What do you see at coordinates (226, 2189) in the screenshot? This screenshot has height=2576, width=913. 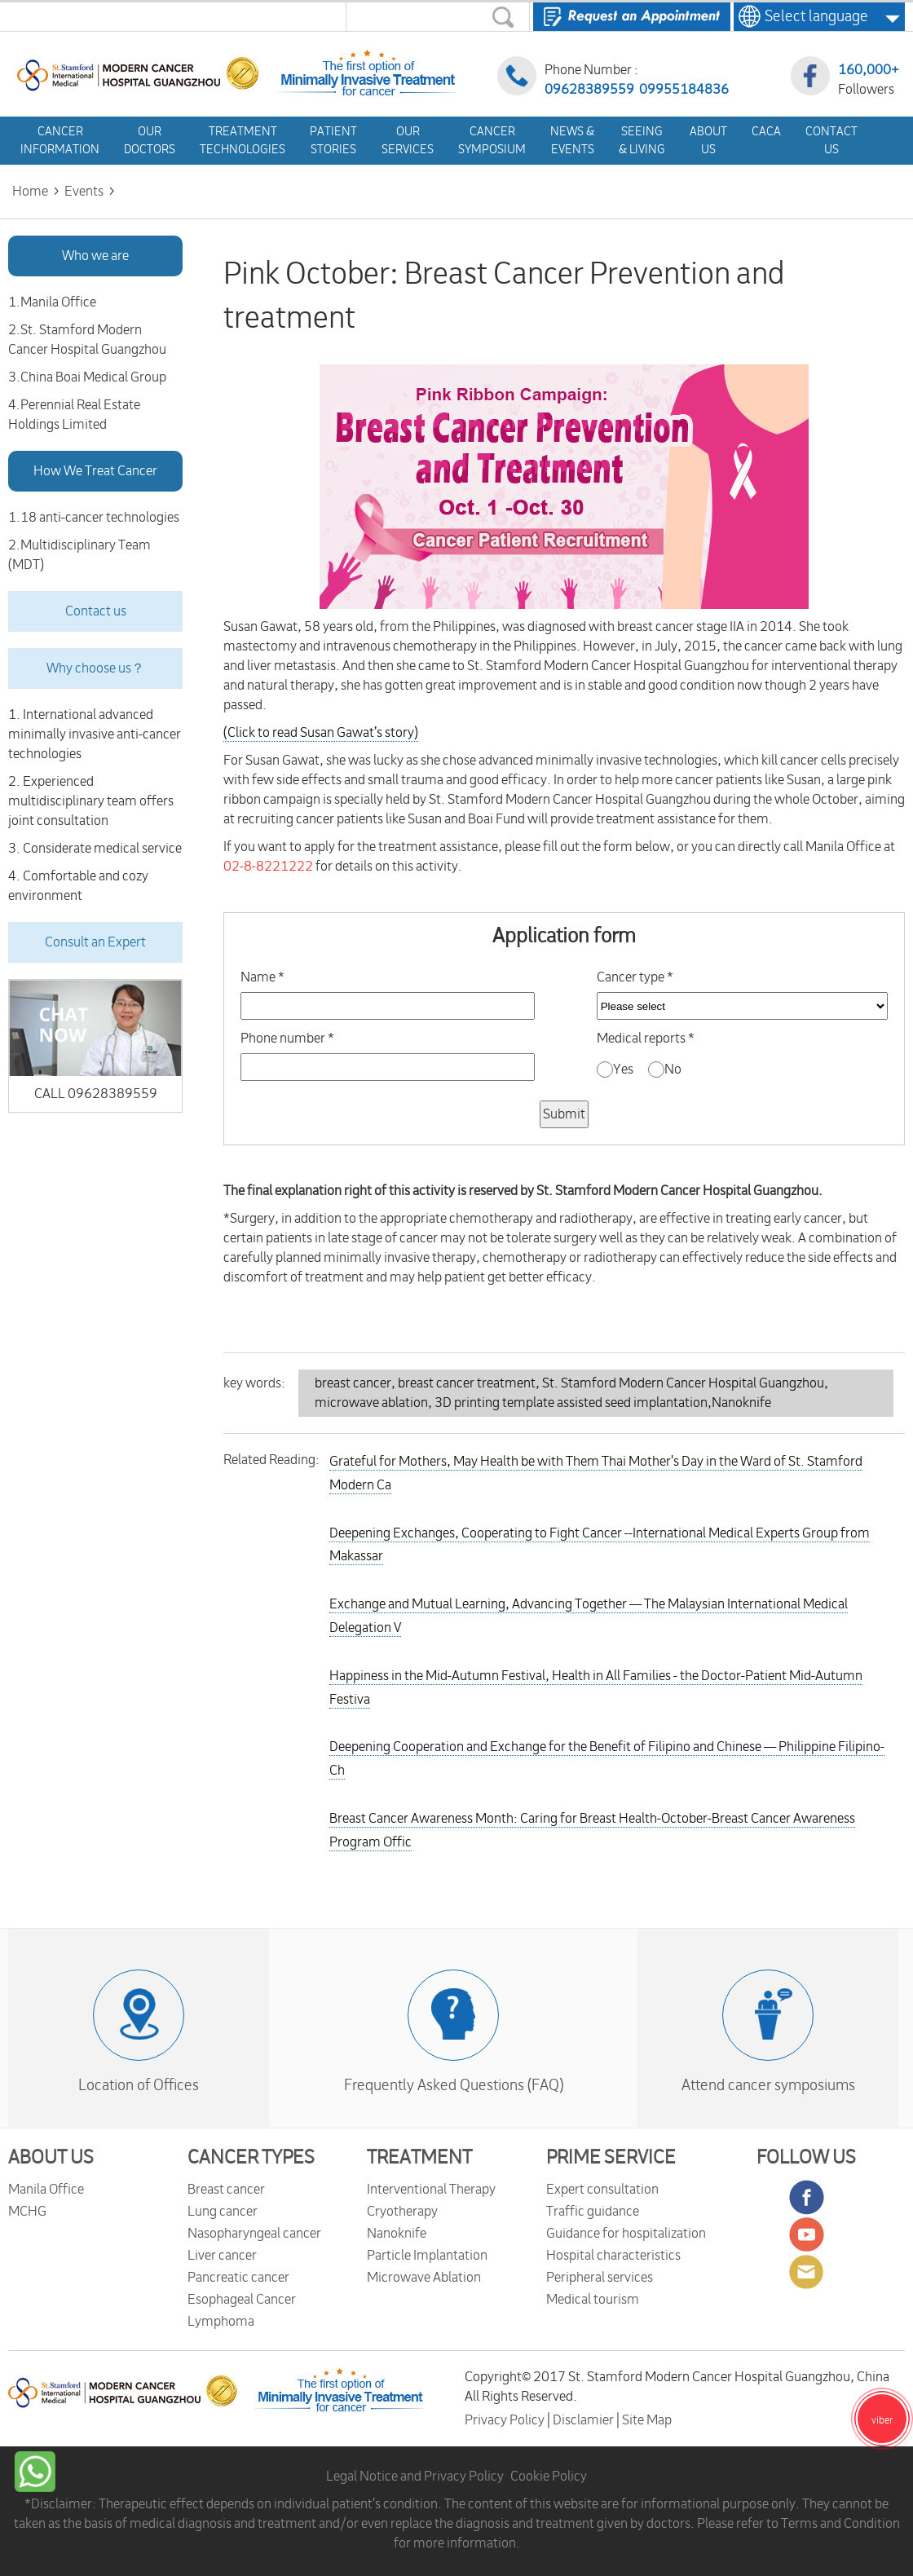 I see `Breast cancer` at bounding box center [226, 2189].